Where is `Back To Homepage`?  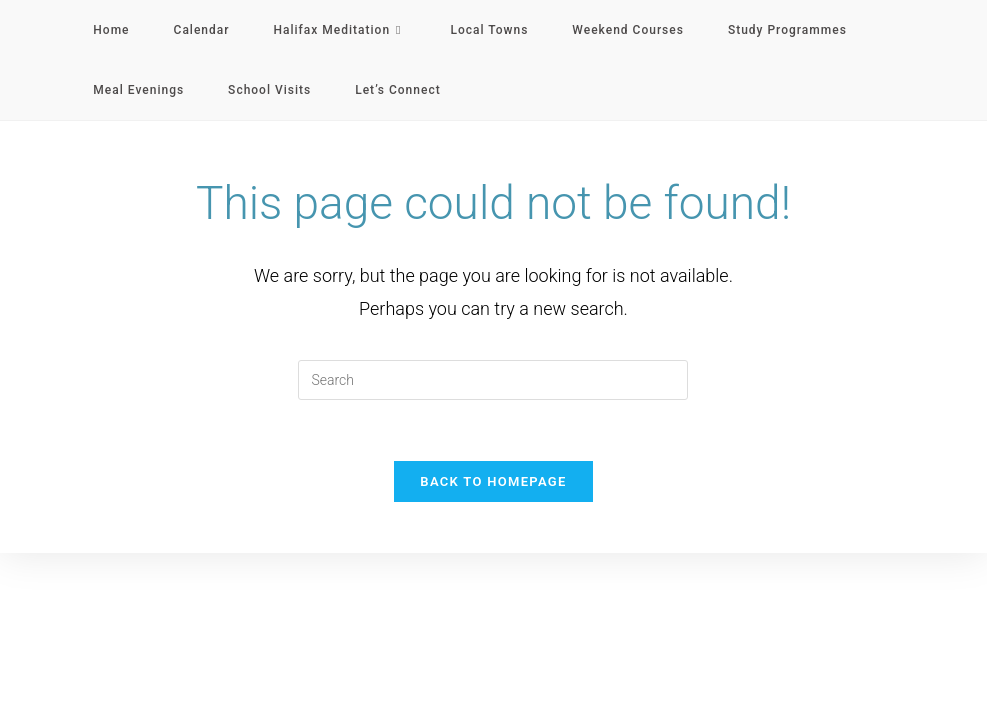 Back To Homepage is located at coordinates (493, 481).